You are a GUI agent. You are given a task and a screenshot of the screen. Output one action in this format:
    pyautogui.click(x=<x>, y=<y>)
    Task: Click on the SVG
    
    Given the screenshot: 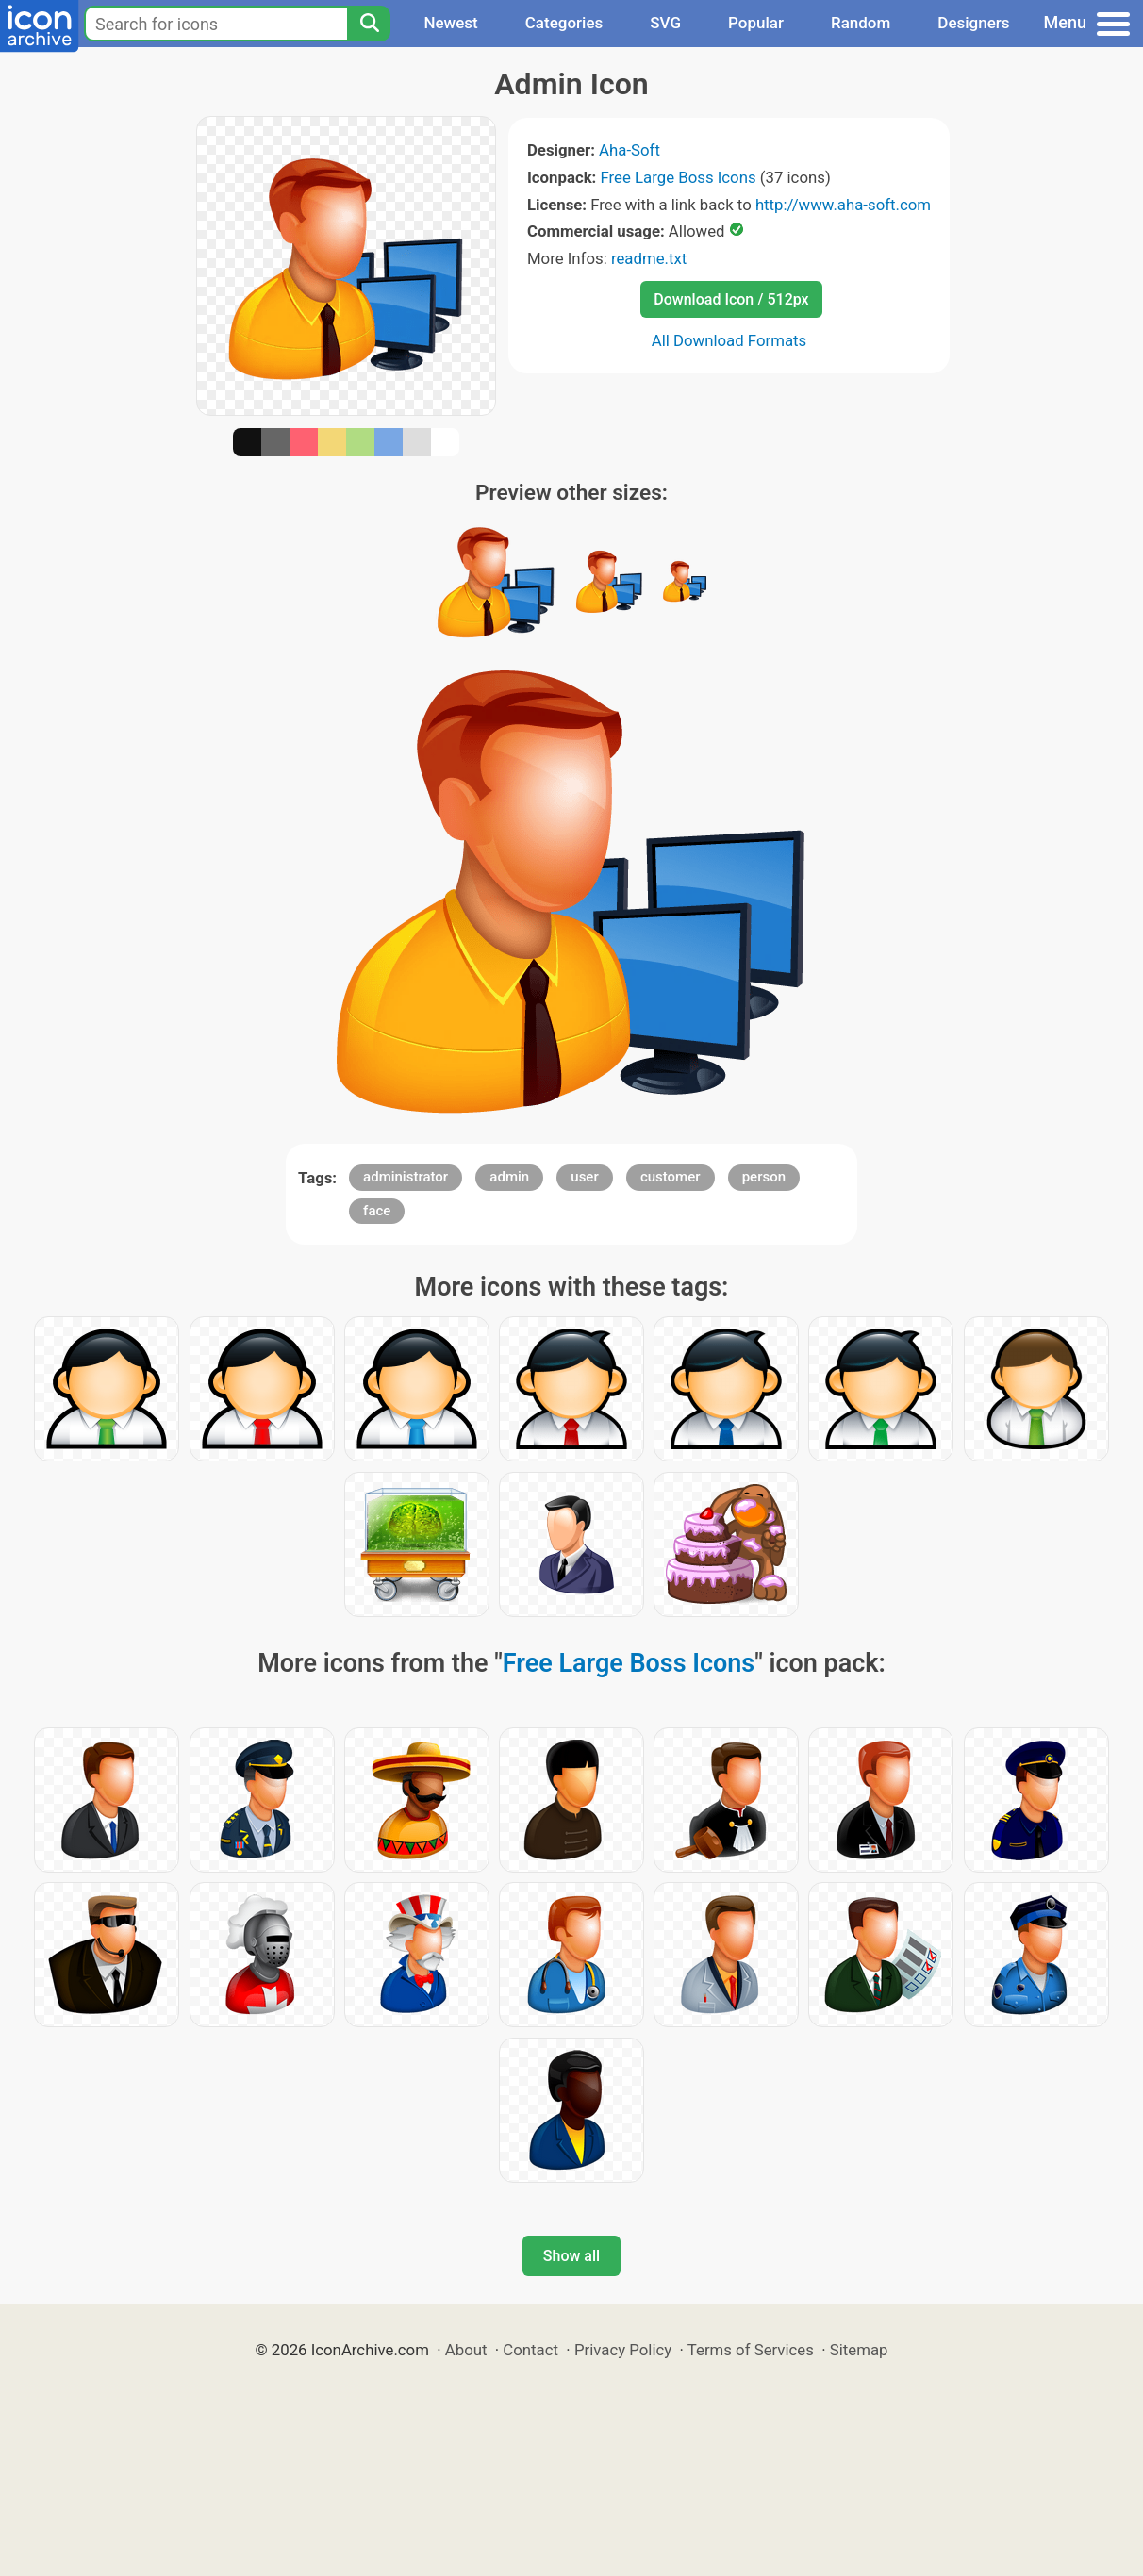 What is the action you would take?
    pyautogui.click(x=665, y=22)
    